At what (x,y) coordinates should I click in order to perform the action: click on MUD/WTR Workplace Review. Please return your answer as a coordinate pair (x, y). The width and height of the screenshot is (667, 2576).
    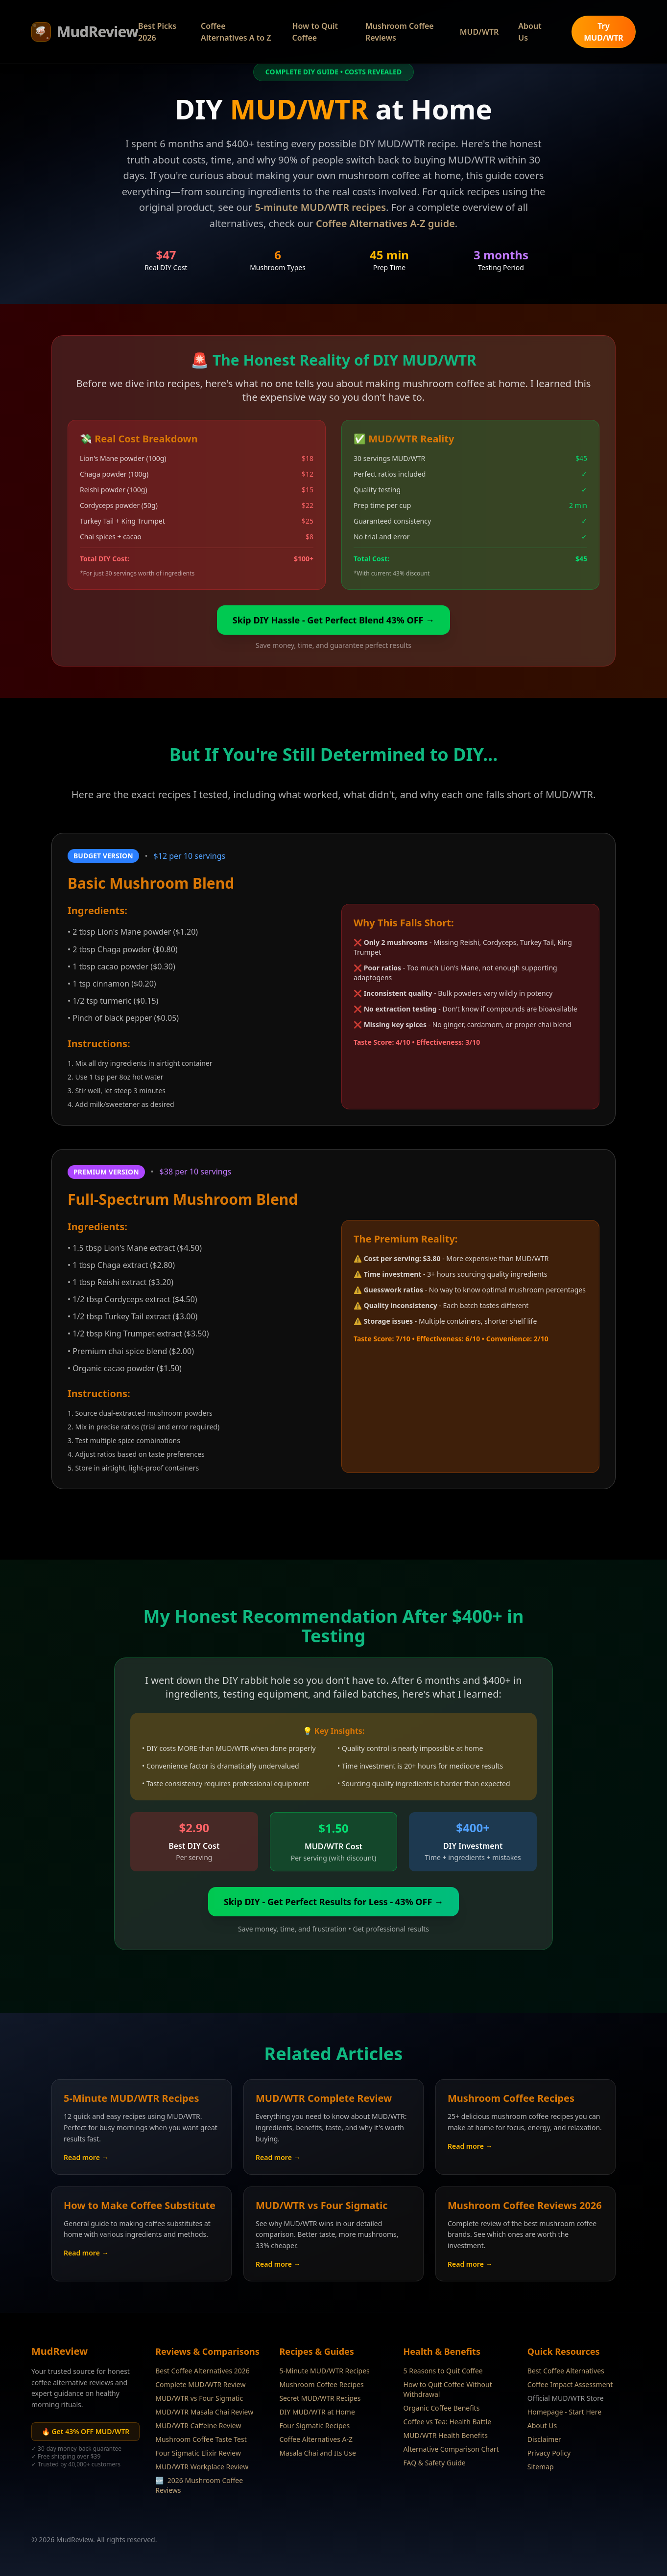
    Looking at the image, I should click on (201, 2466).